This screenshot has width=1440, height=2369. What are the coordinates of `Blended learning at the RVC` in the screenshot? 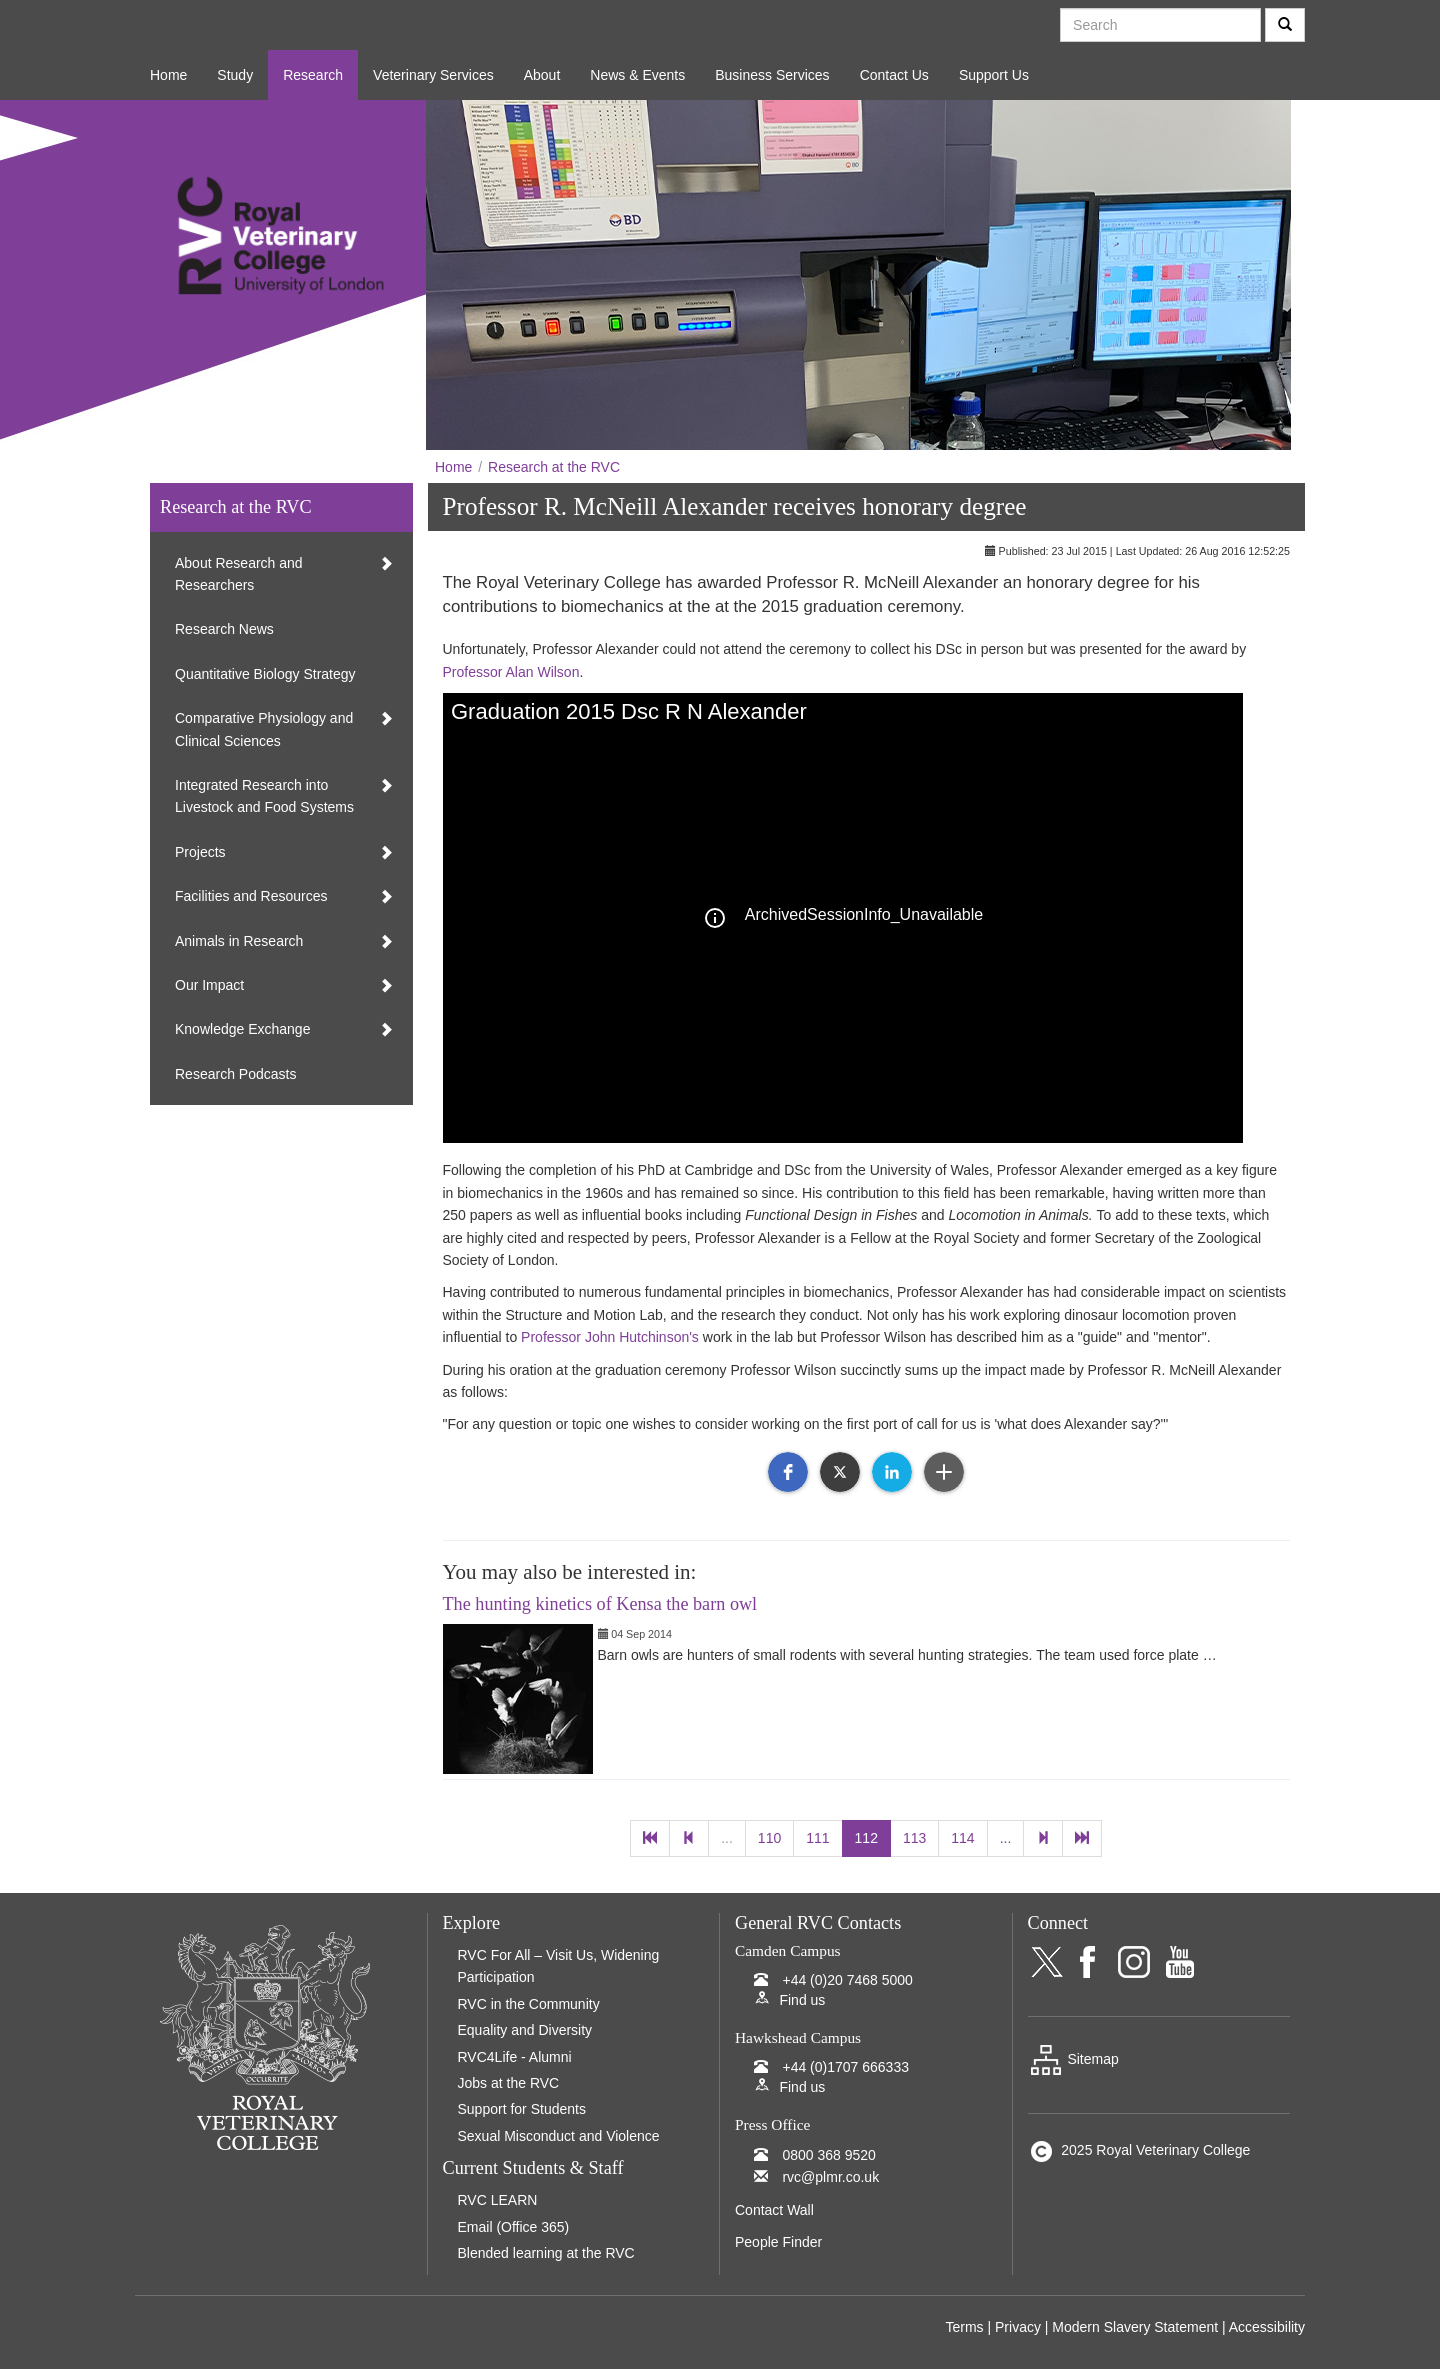 It's located at (546, 2253).